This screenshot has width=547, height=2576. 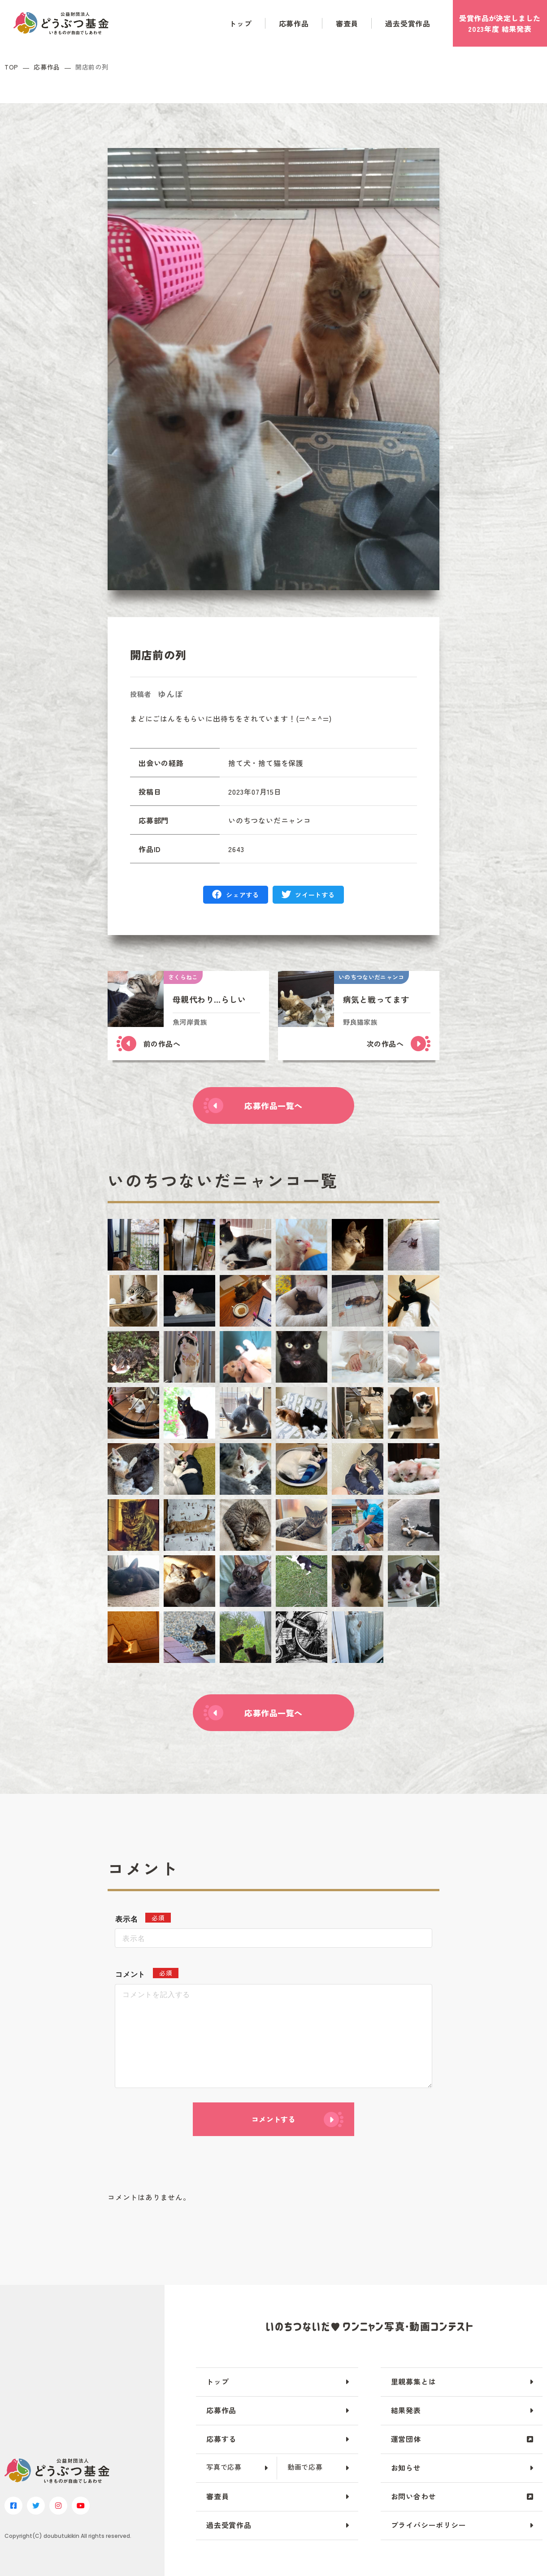 I want to click on 応募する, so click(x=221, y=2438).